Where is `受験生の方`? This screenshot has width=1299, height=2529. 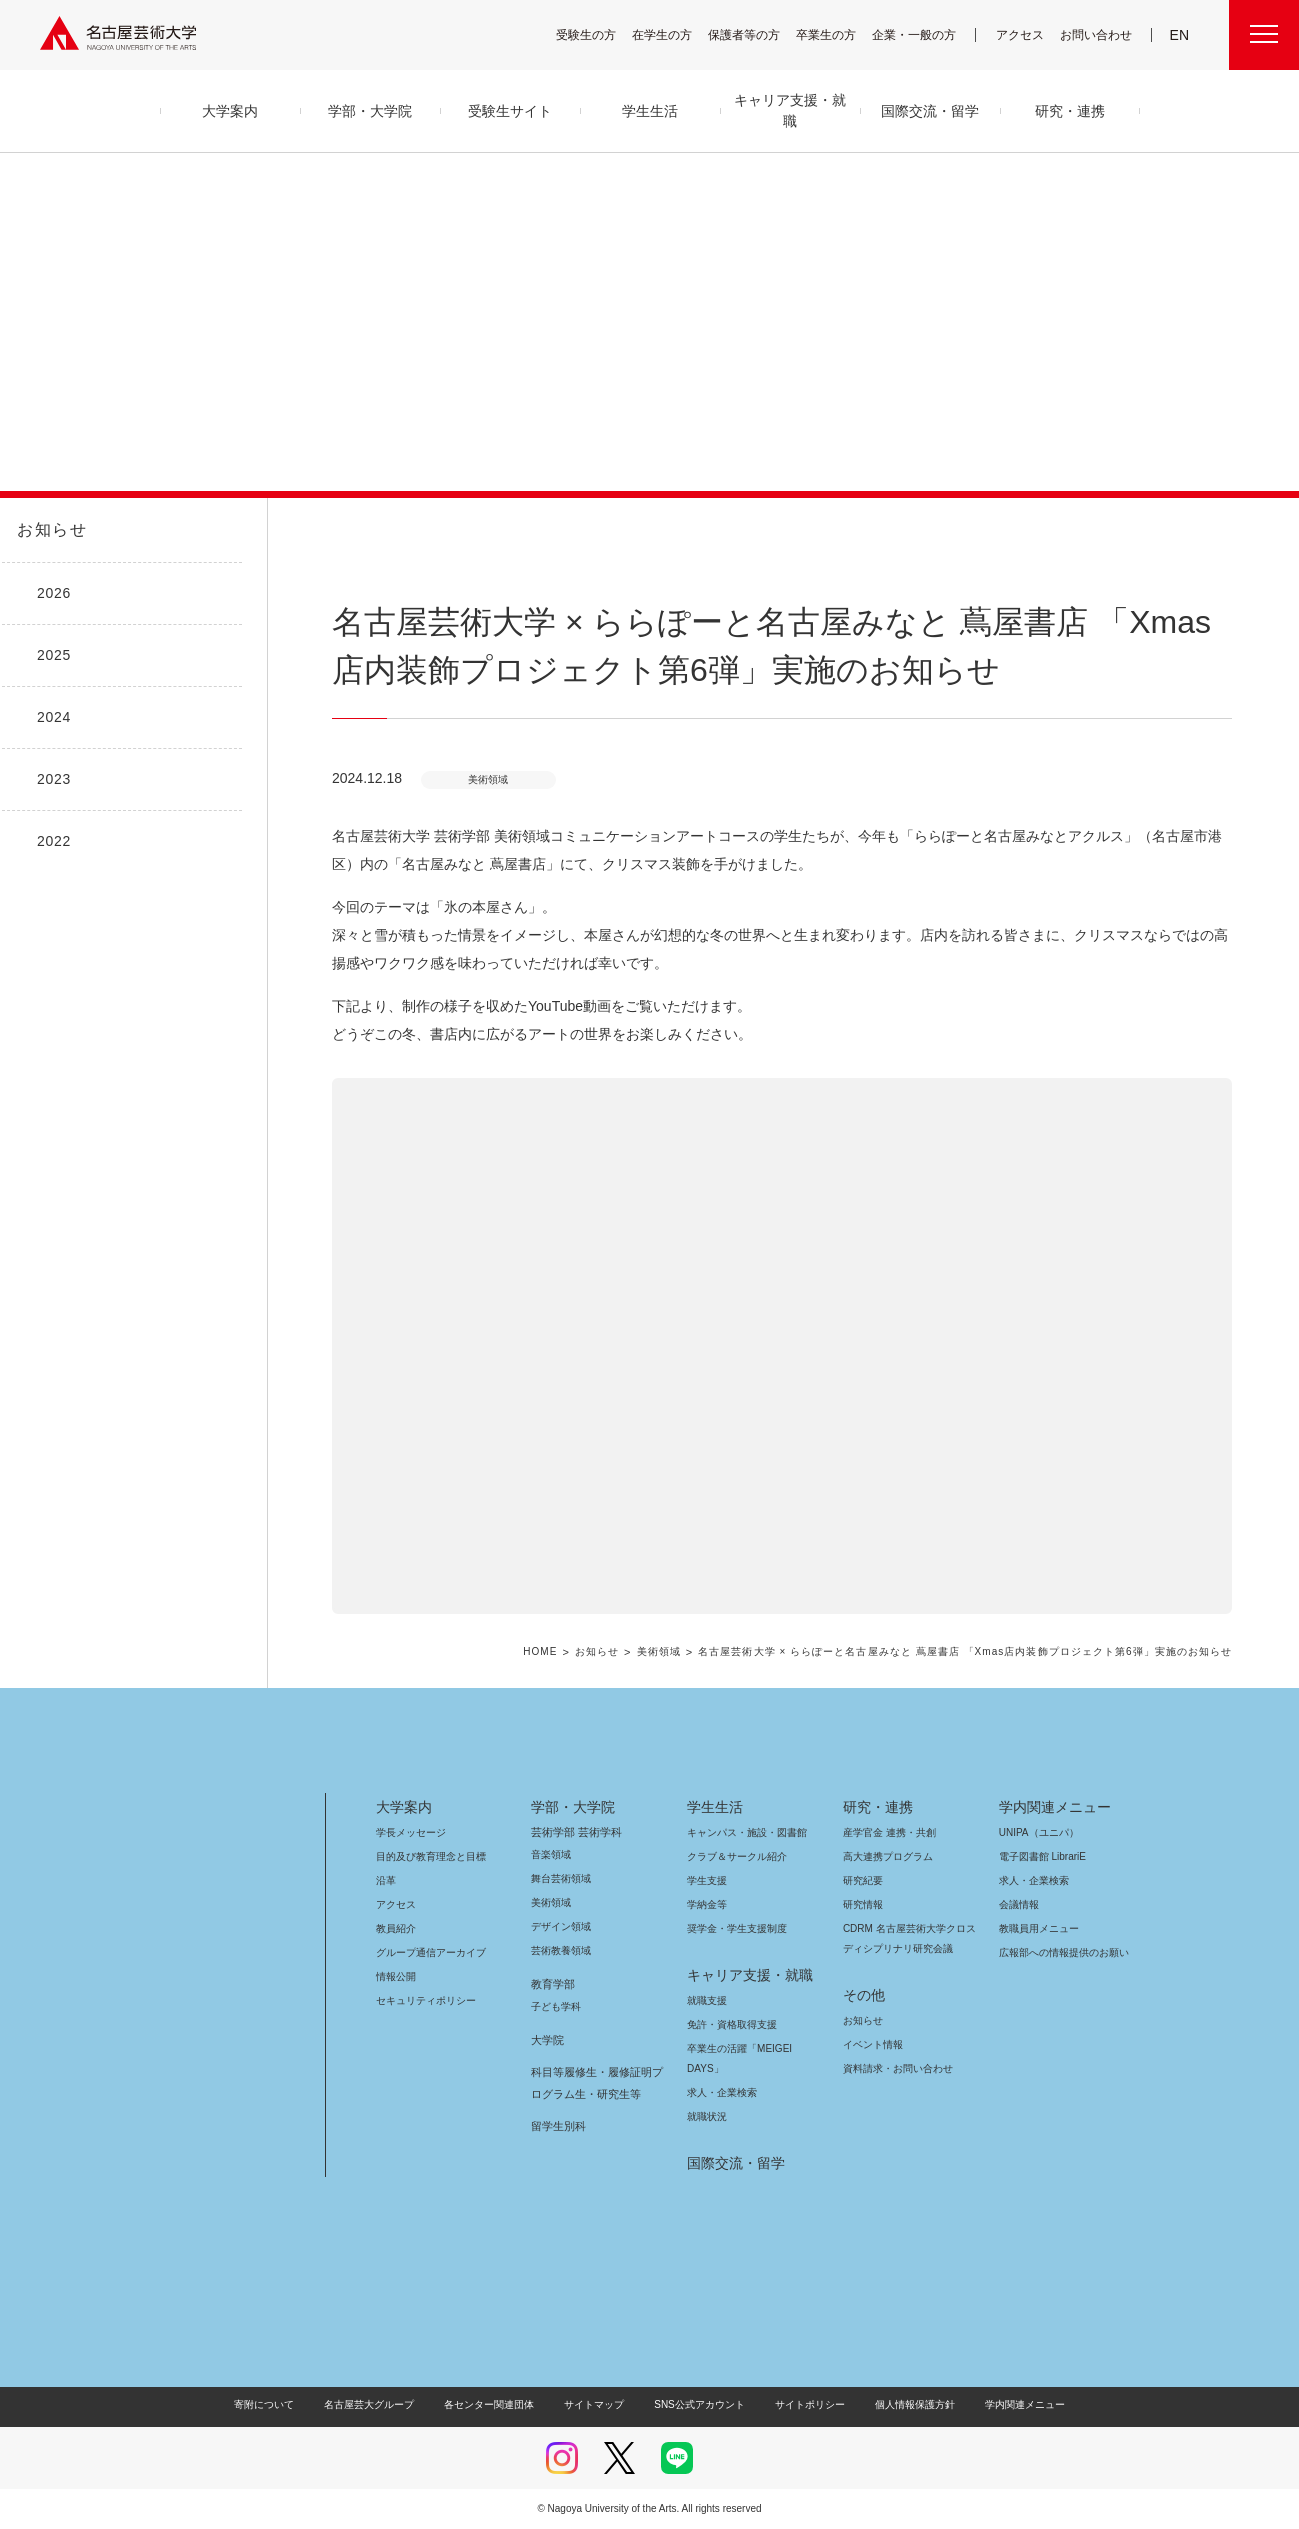 受験生の方 is located at coordinates (599, 34).